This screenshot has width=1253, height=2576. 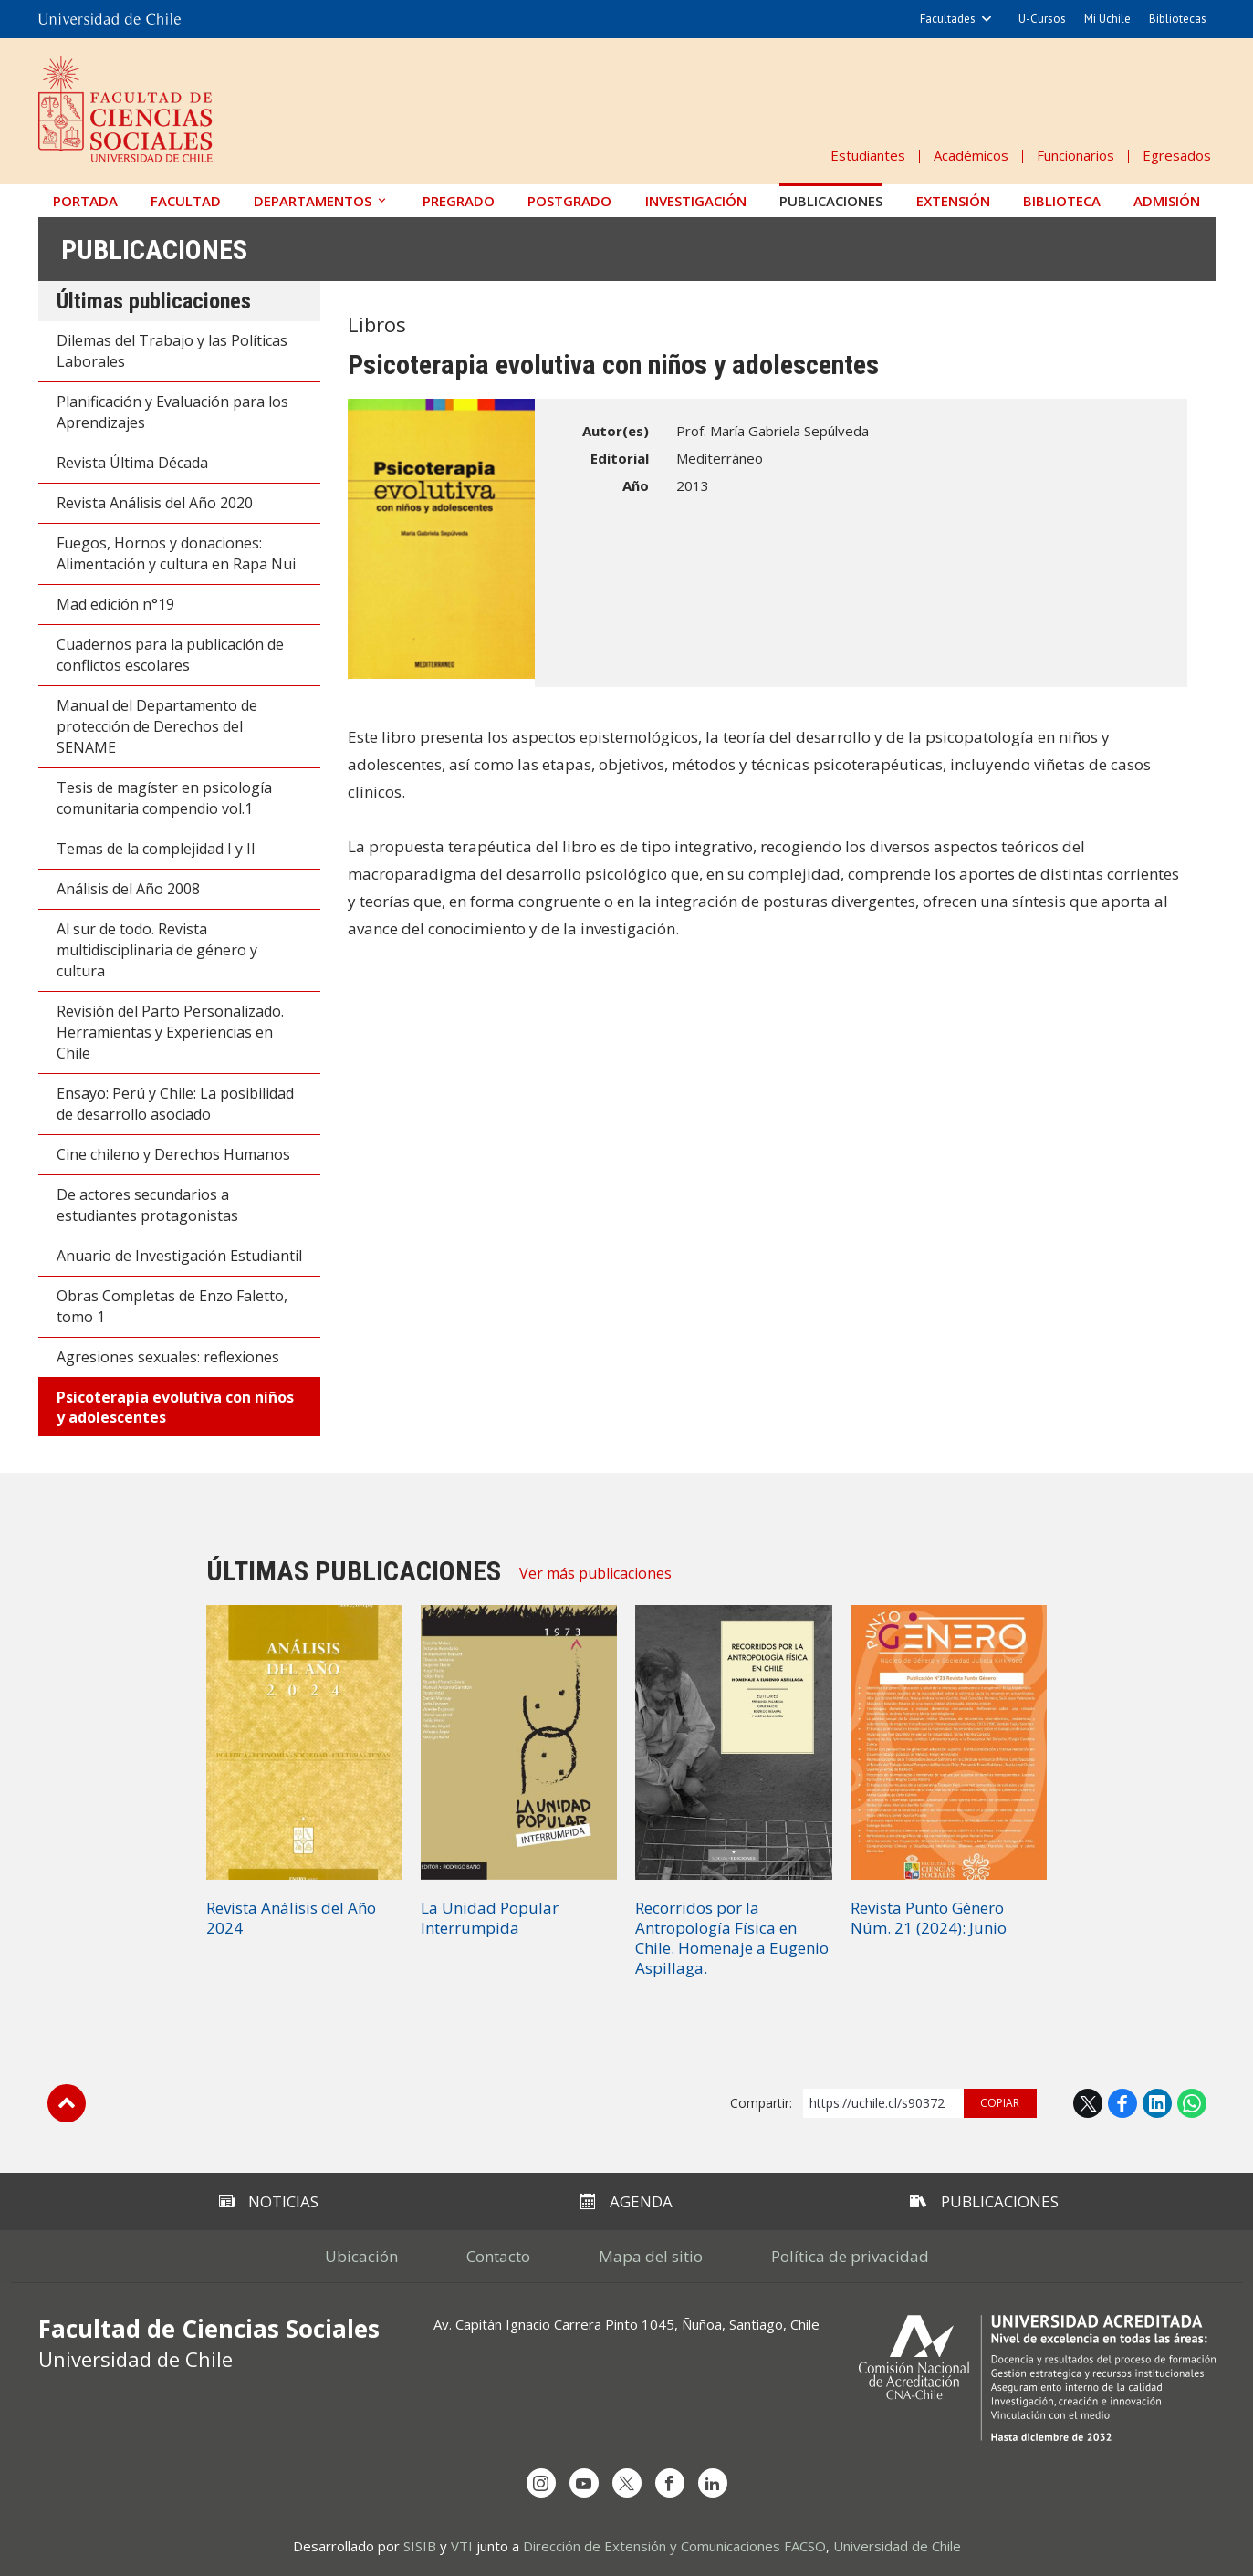 What do you see at coordinates (66, 2103) in the screenshot?
I see `Subir` at bounding box center [66, 2103].